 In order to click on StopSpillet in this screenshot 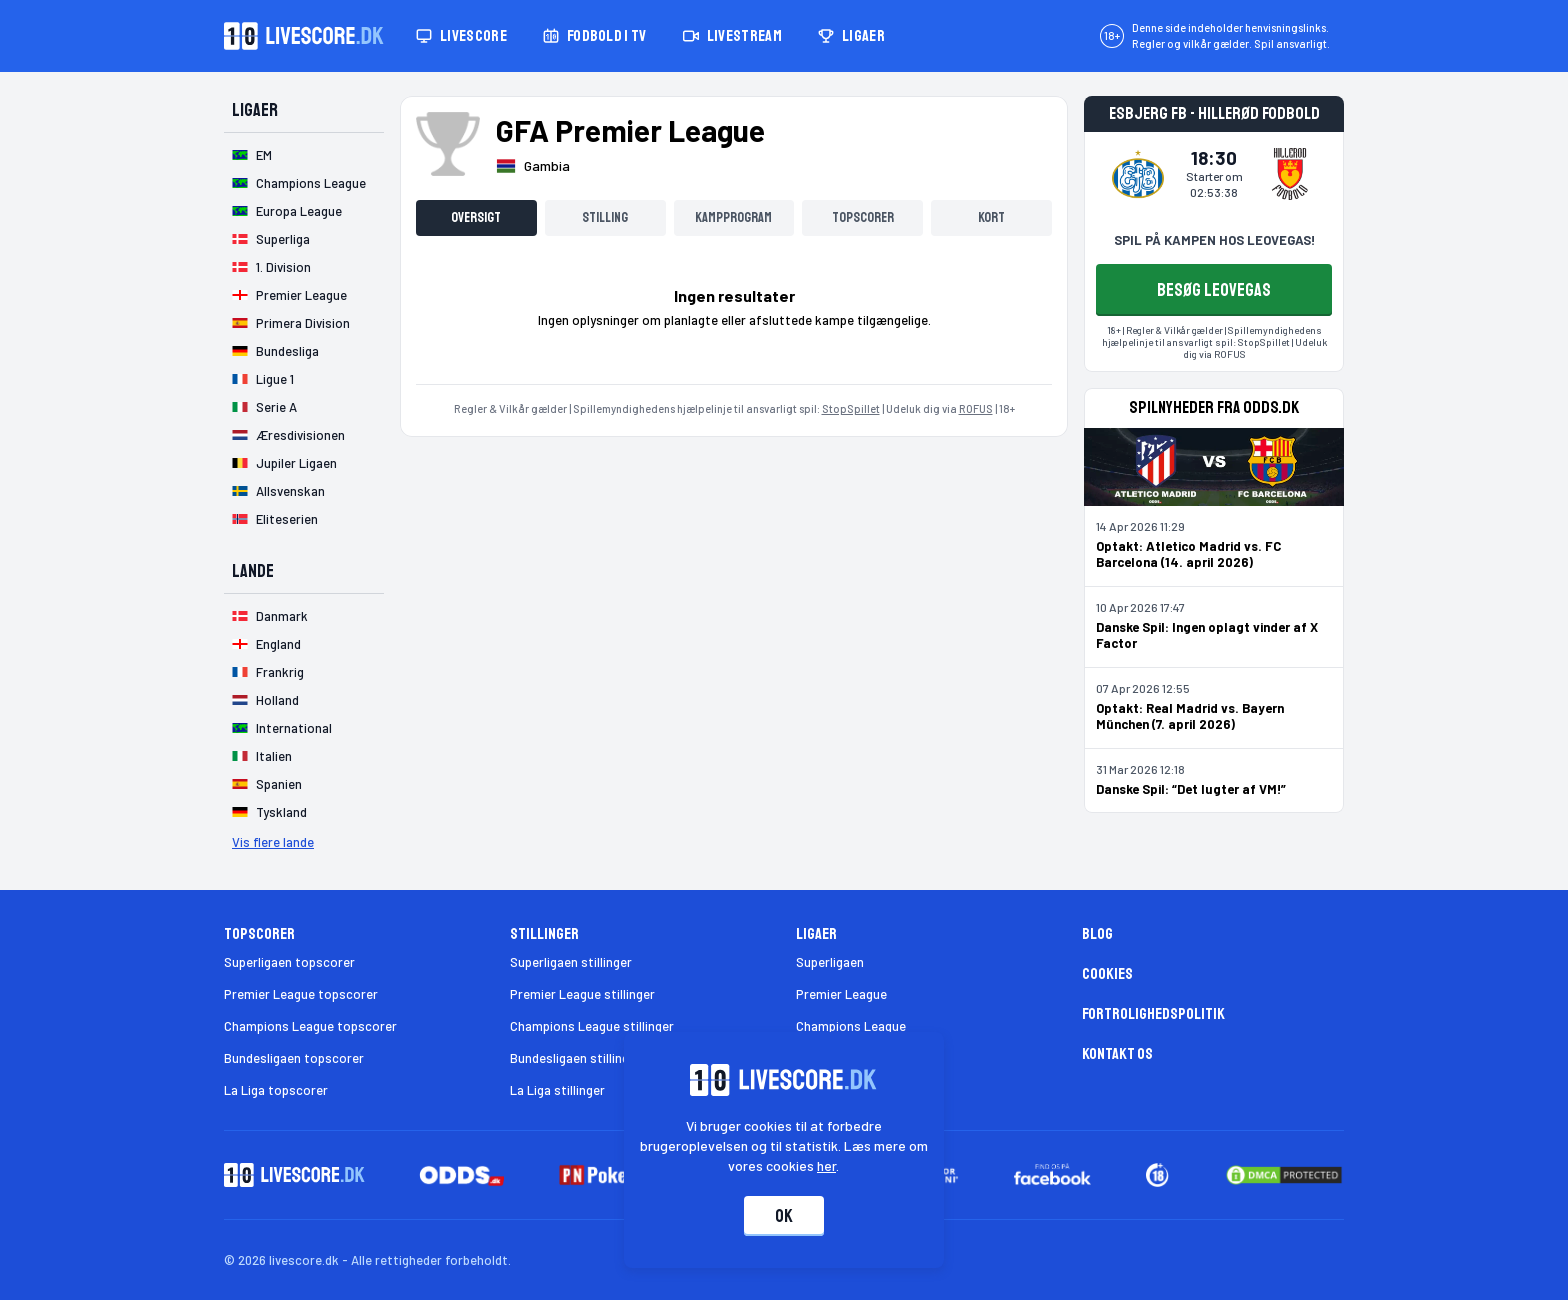, I will do `click(851, 408)`.